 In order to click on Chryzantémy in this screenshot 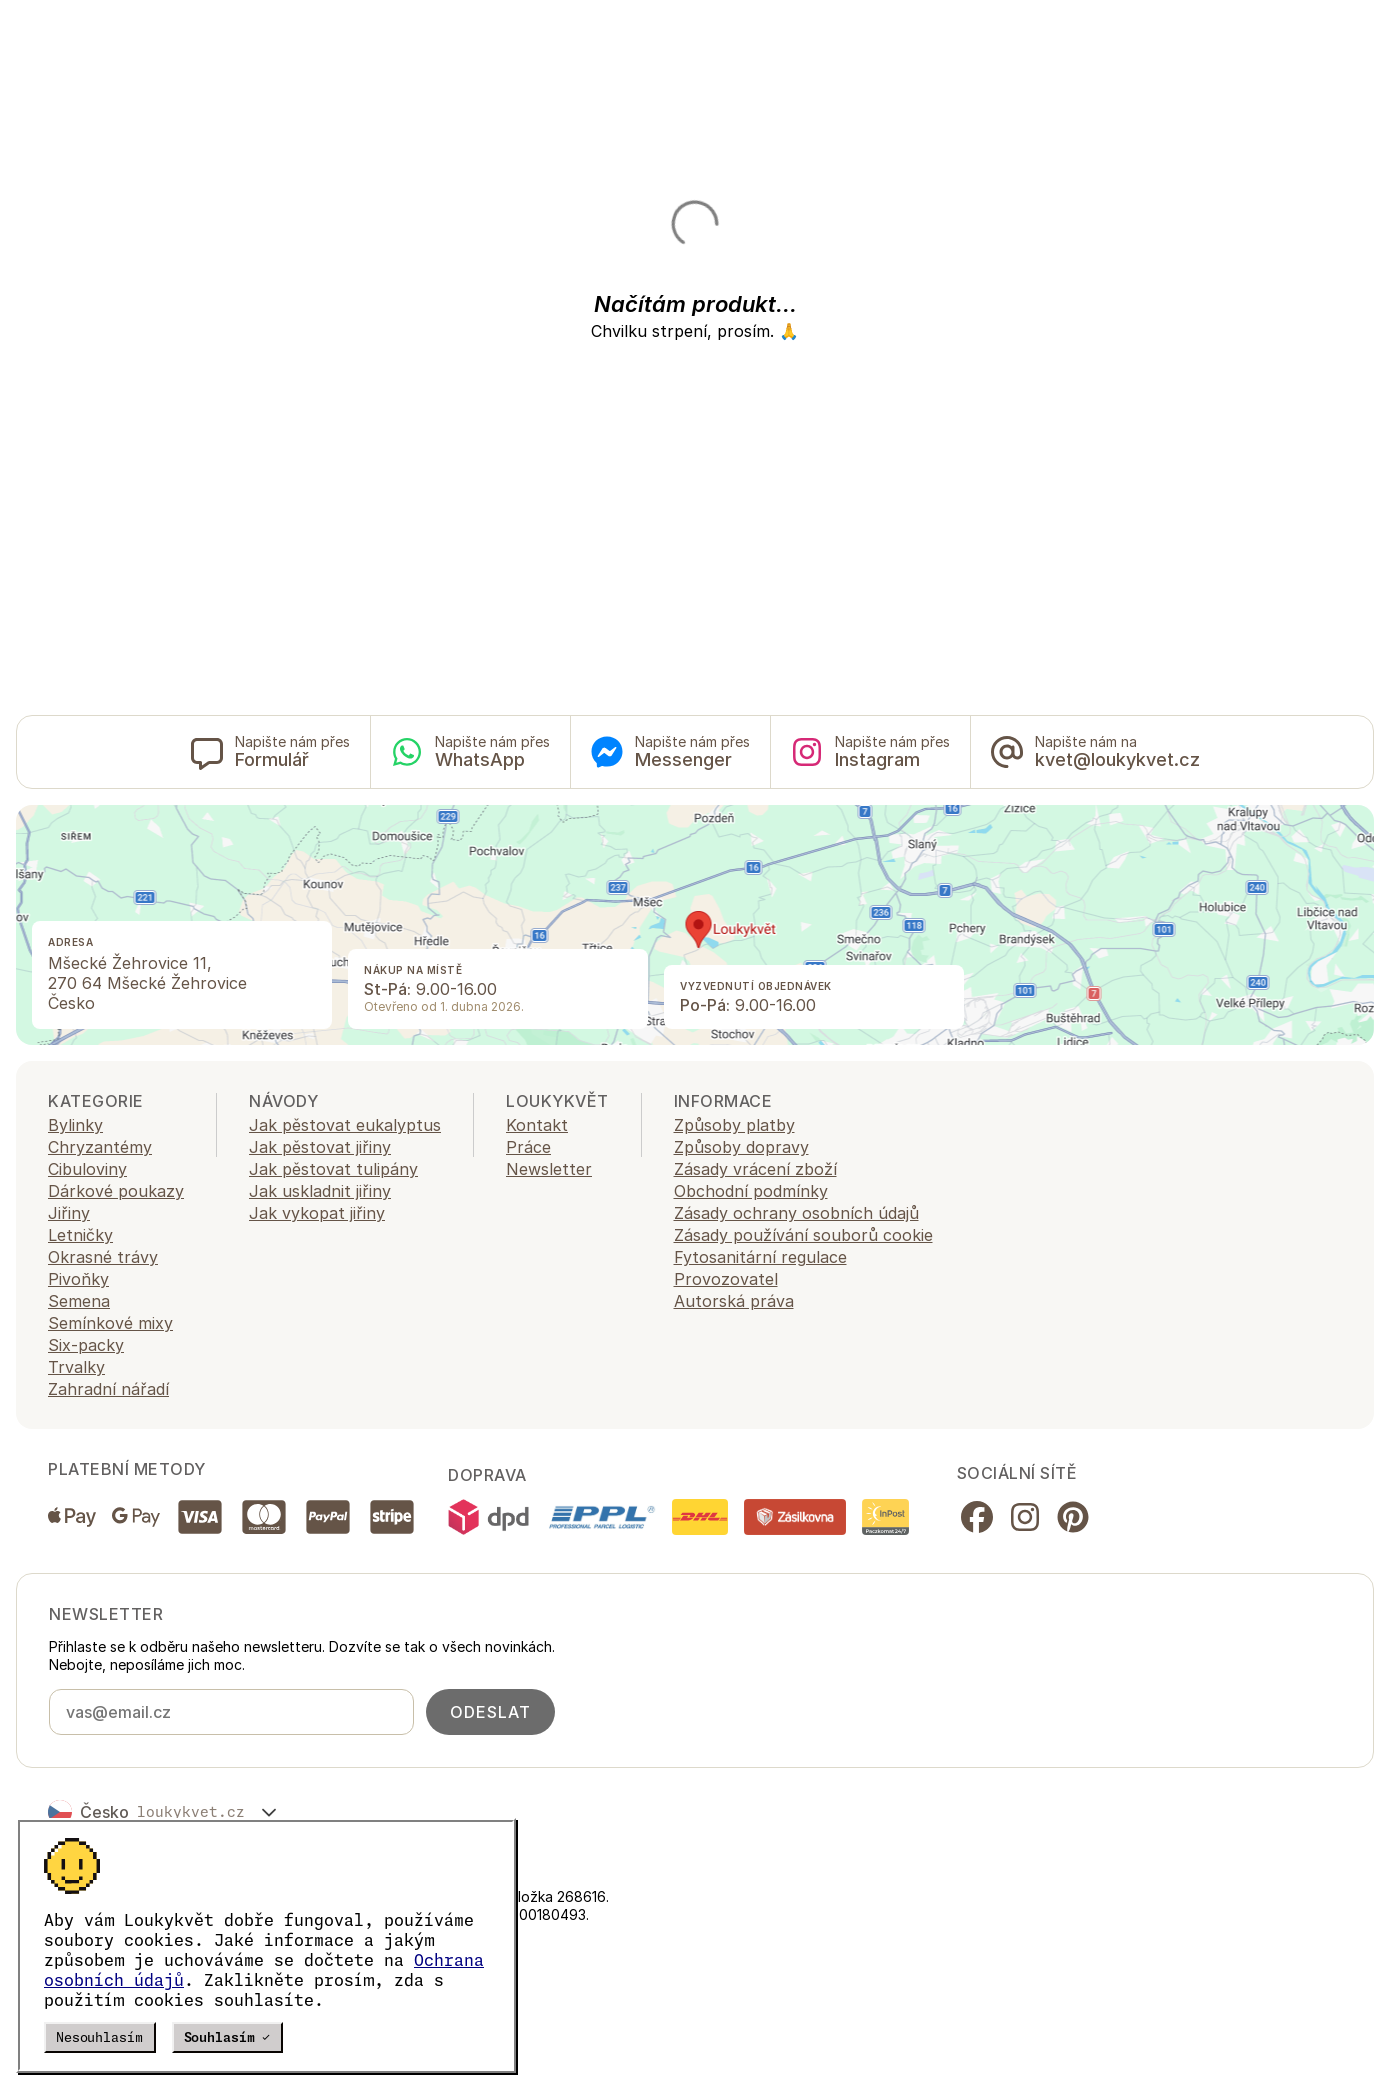, I will do `click(100, 1147)`.